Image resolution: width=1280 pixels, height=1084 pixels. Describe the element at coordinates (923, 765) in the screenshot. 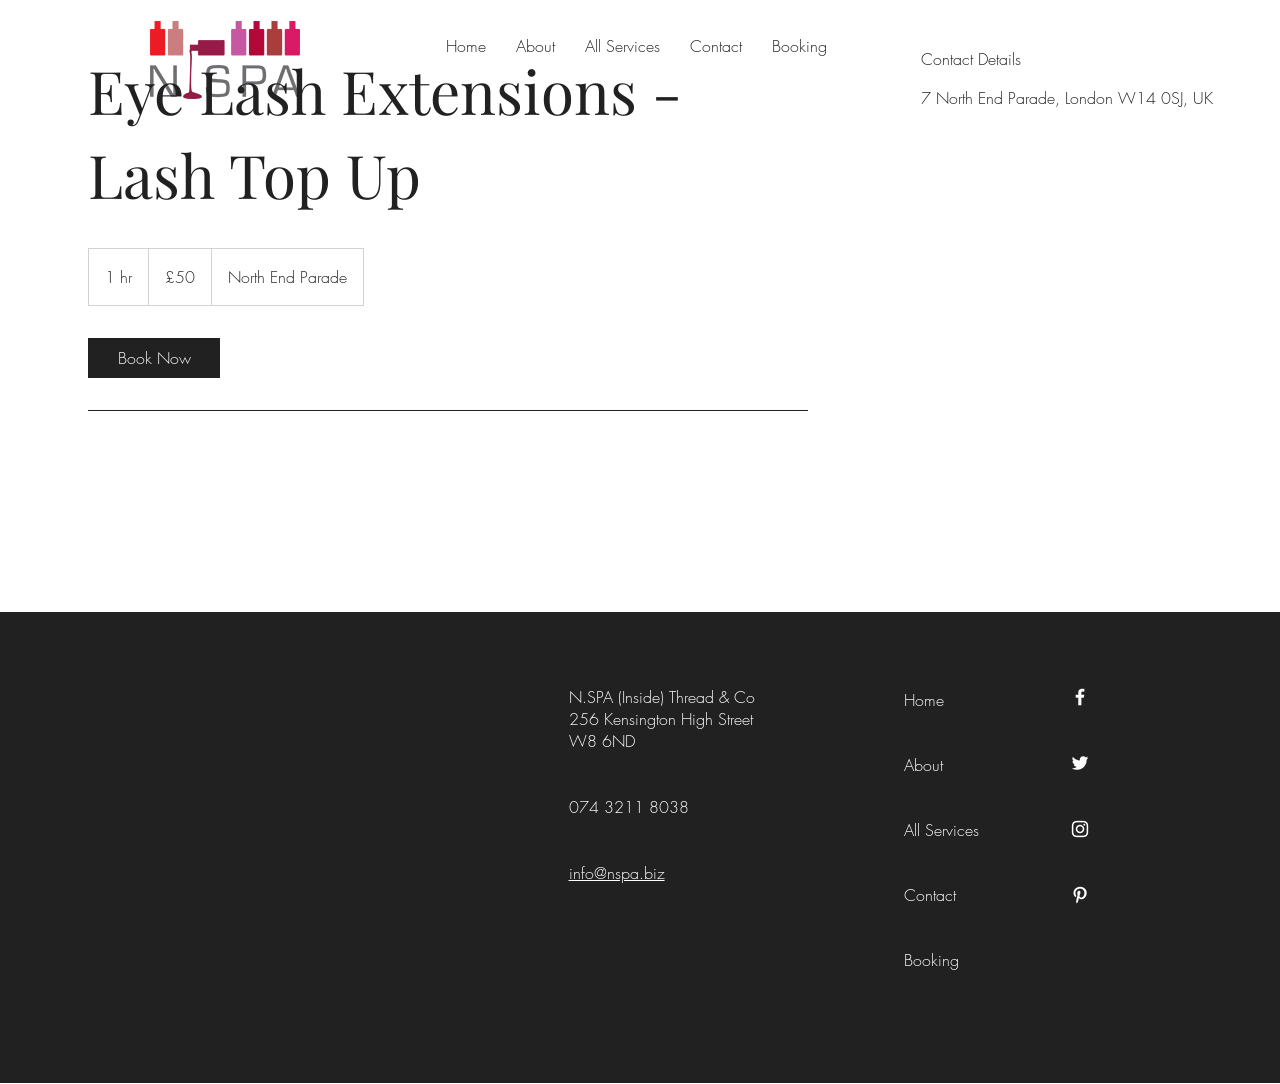

I see `About` at that location.